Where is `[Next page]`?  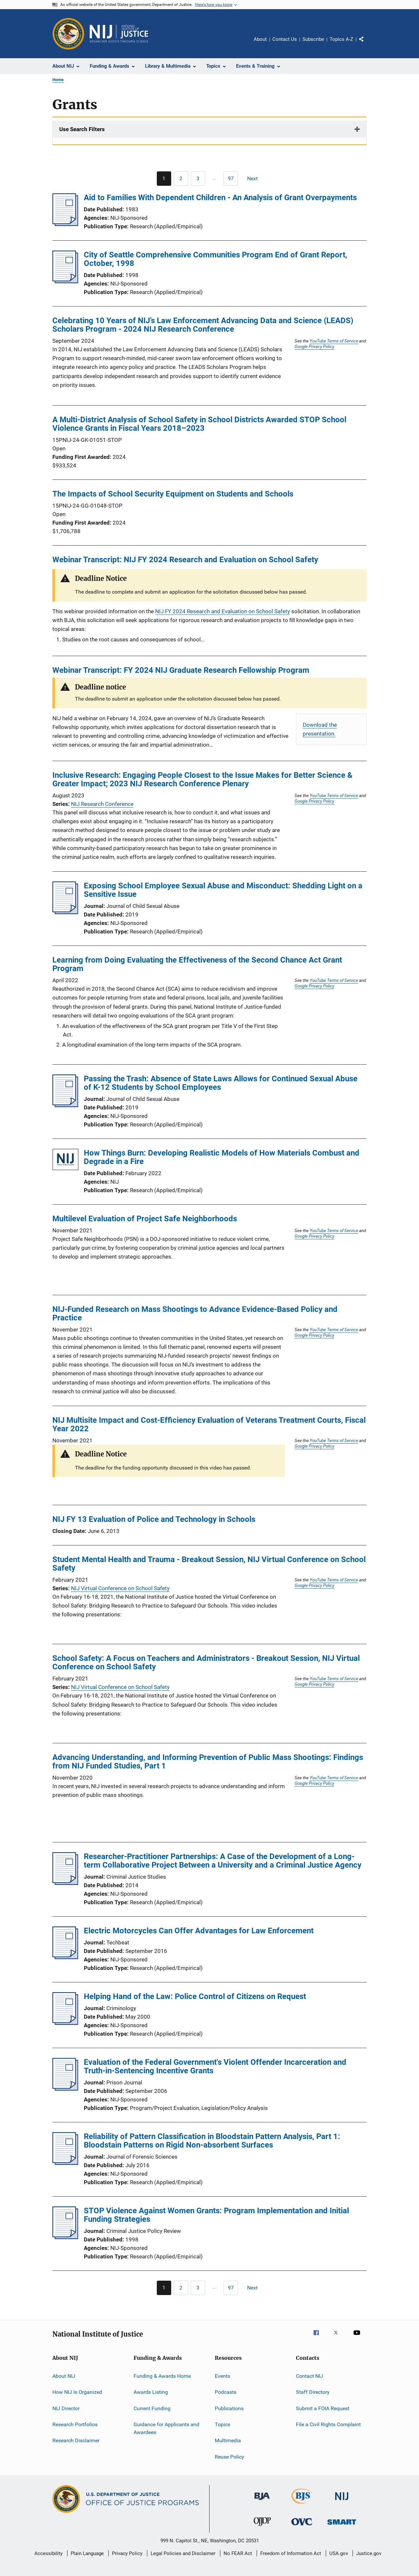
[Next page] is located at coordinates (255, 178).